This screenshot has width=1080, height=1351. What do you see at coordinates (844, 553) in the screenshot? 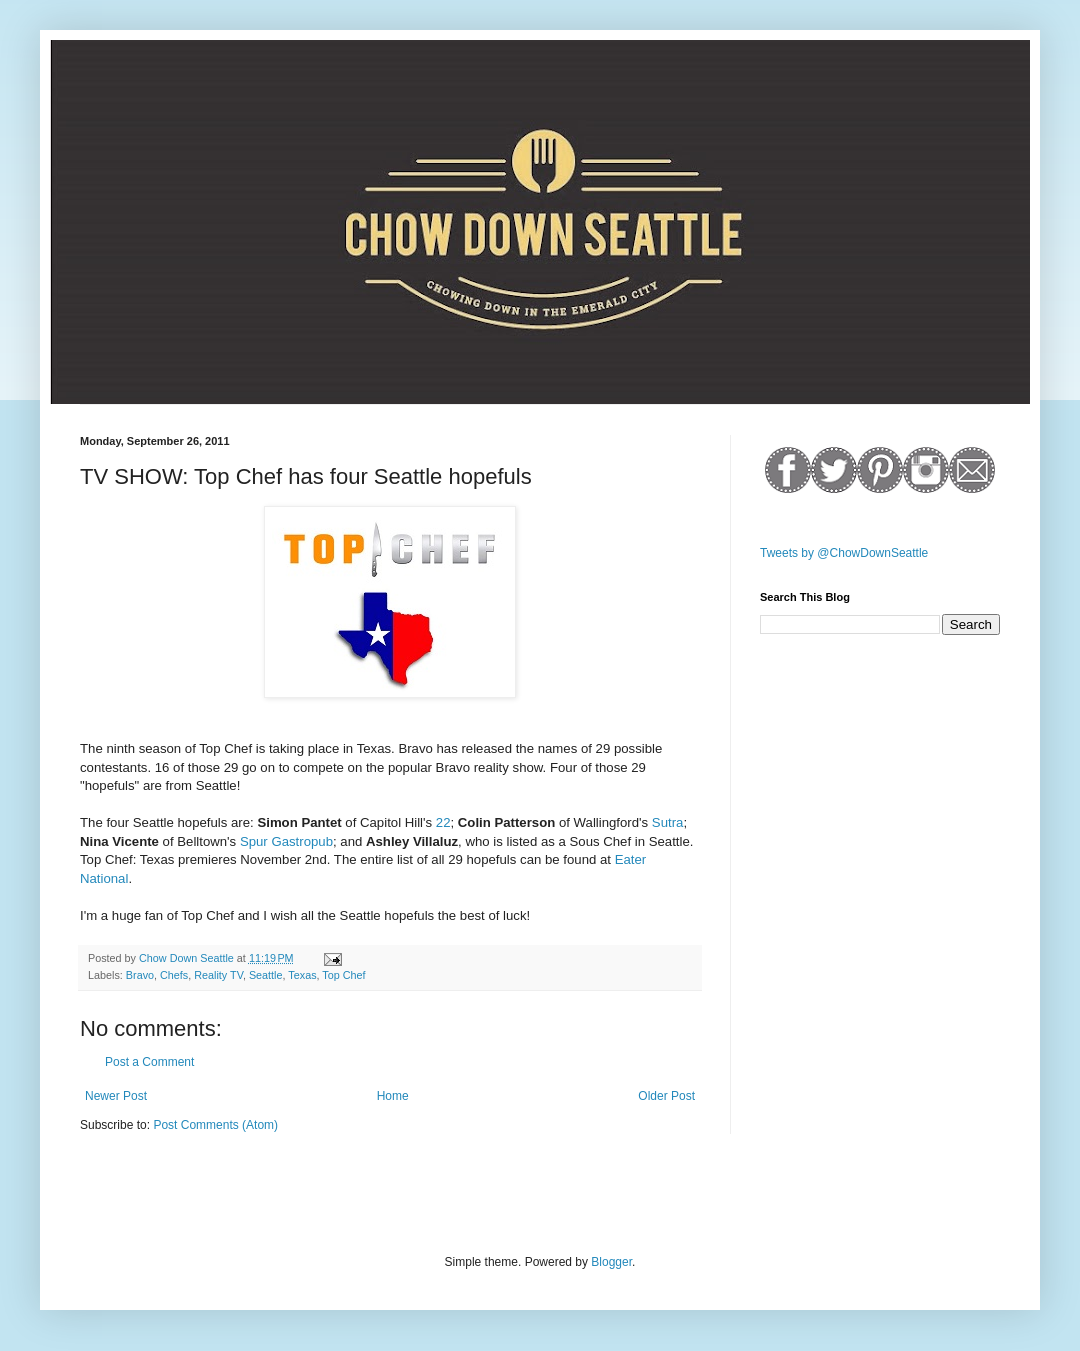
I see `Tweets by @ChowDownSeattle` at bounding box center [844, 553].